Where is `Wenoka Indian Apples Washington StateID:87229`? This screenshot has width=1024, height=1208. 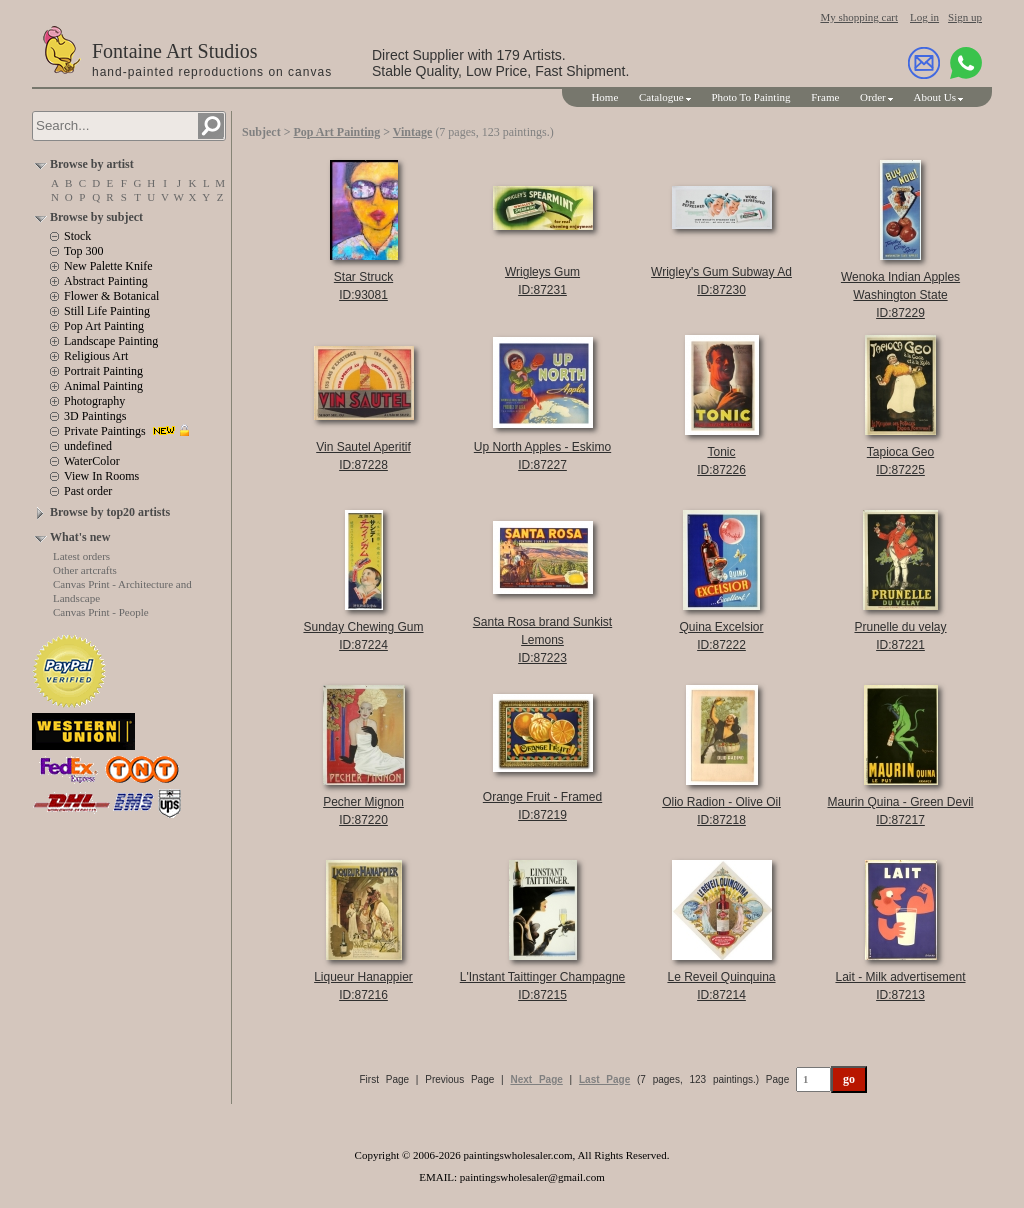 Wenoka Indian Apples Washington StateID:87229 is located at coordinates (900, 295).